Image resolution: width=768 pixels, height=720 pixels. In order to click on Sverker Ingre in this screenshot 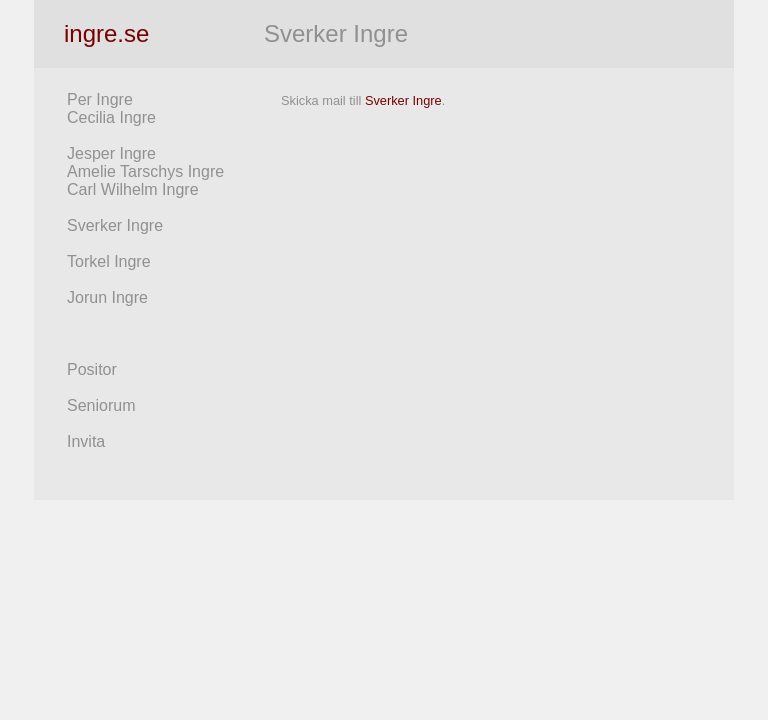, I will do `click(115, 225)`.